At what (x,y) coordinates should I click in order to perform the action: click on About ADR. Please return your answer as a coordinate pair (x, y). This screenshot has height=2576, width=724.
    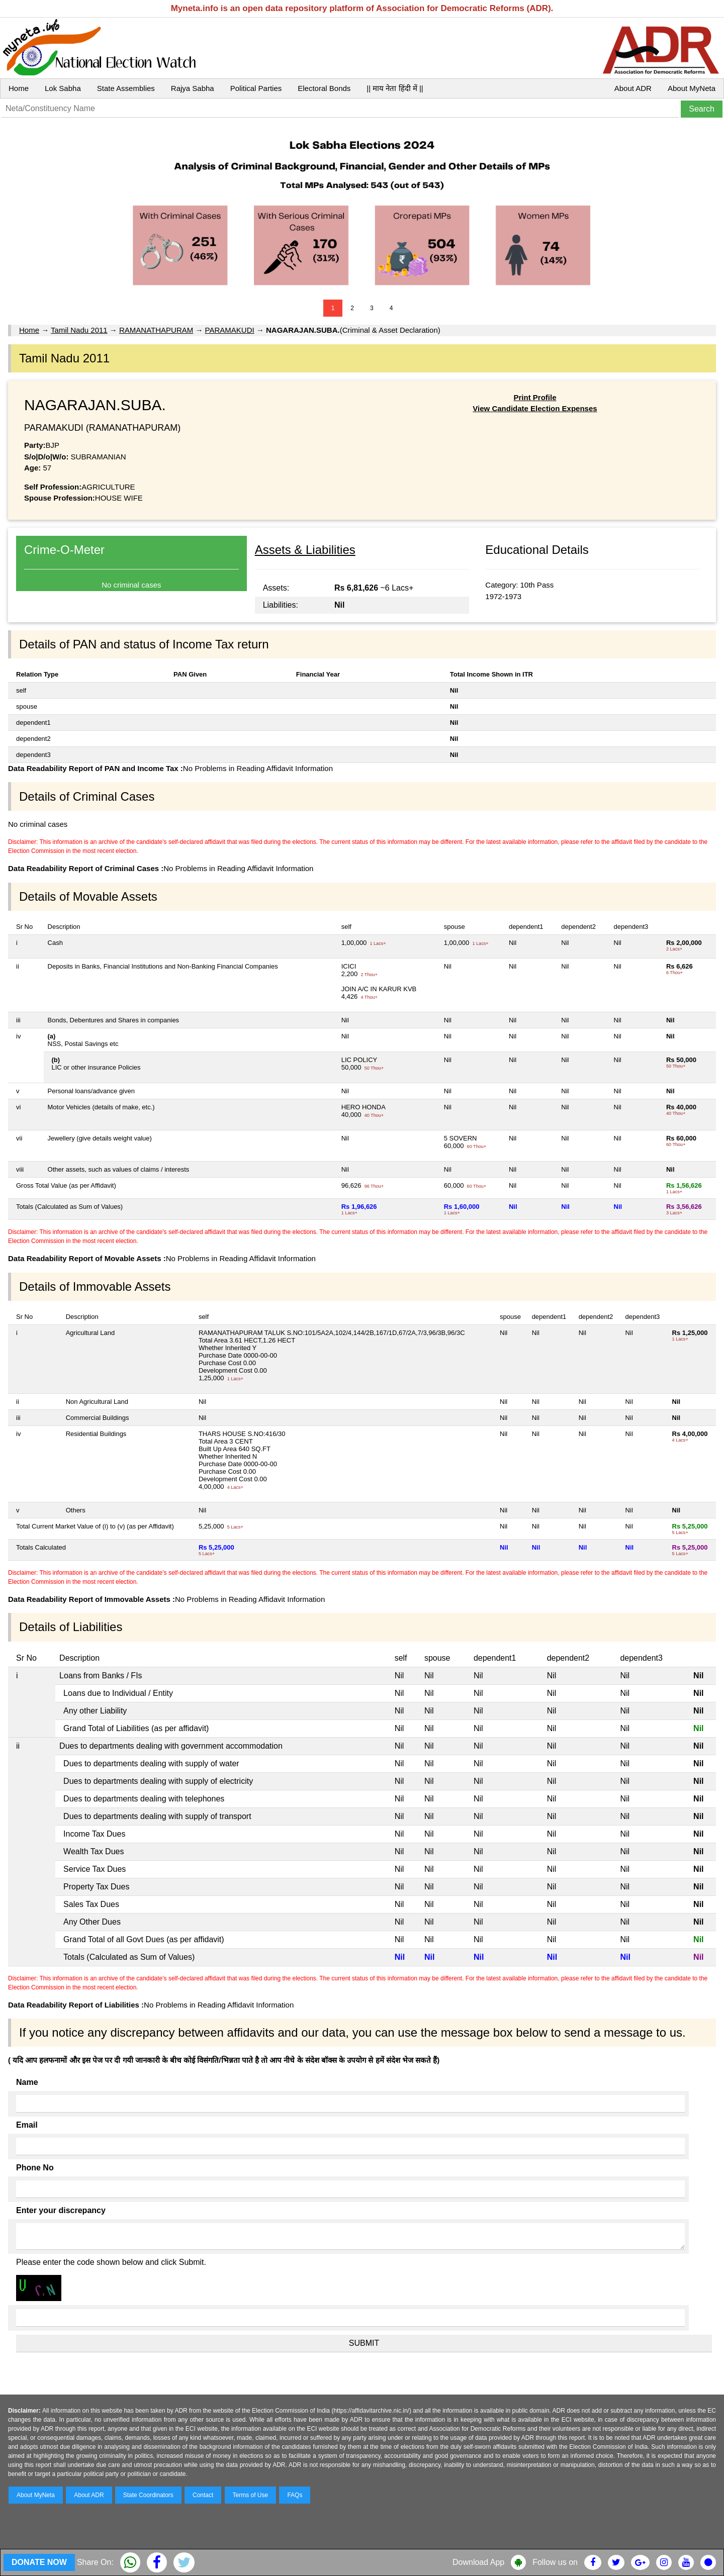
    Looking at the image, I should click on (633, 88).